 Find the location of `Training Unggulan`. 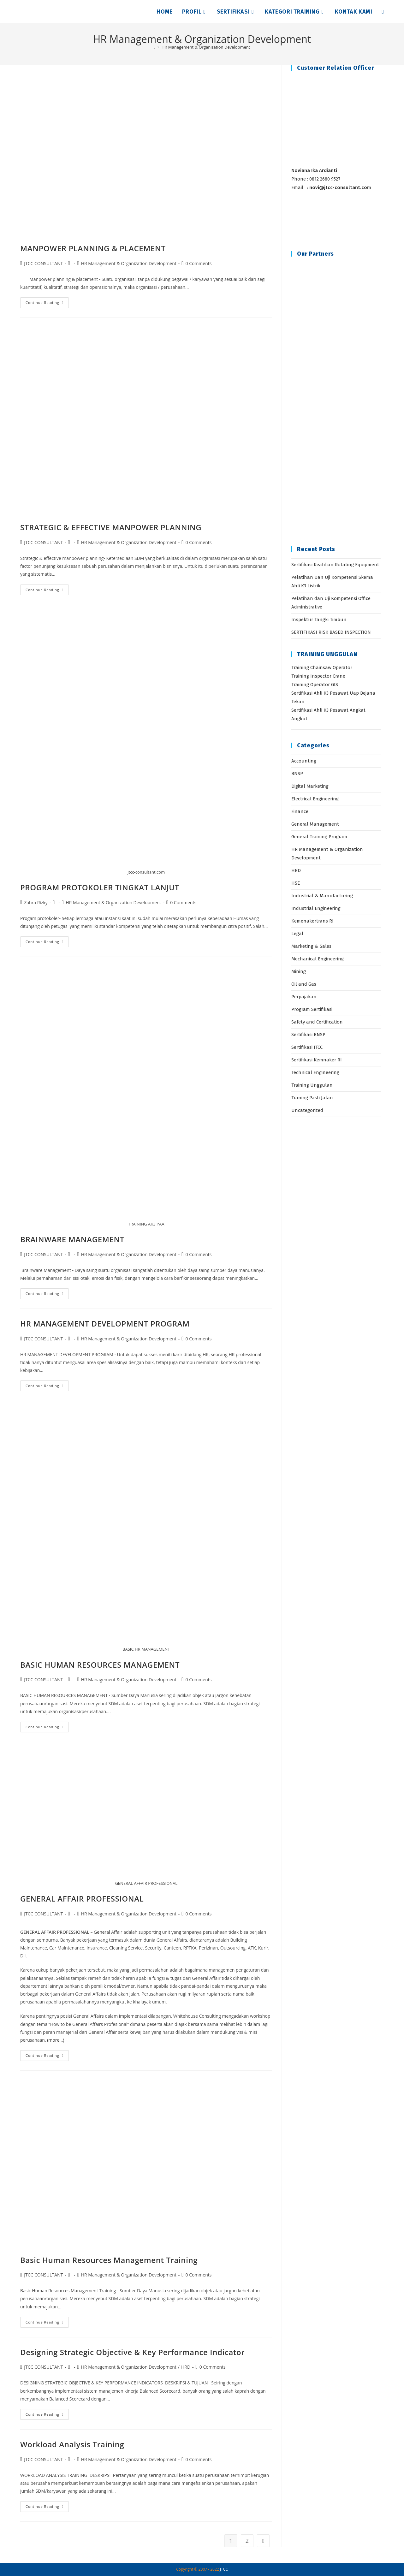

Training Unggulan is located at coordinates (312, 1085).